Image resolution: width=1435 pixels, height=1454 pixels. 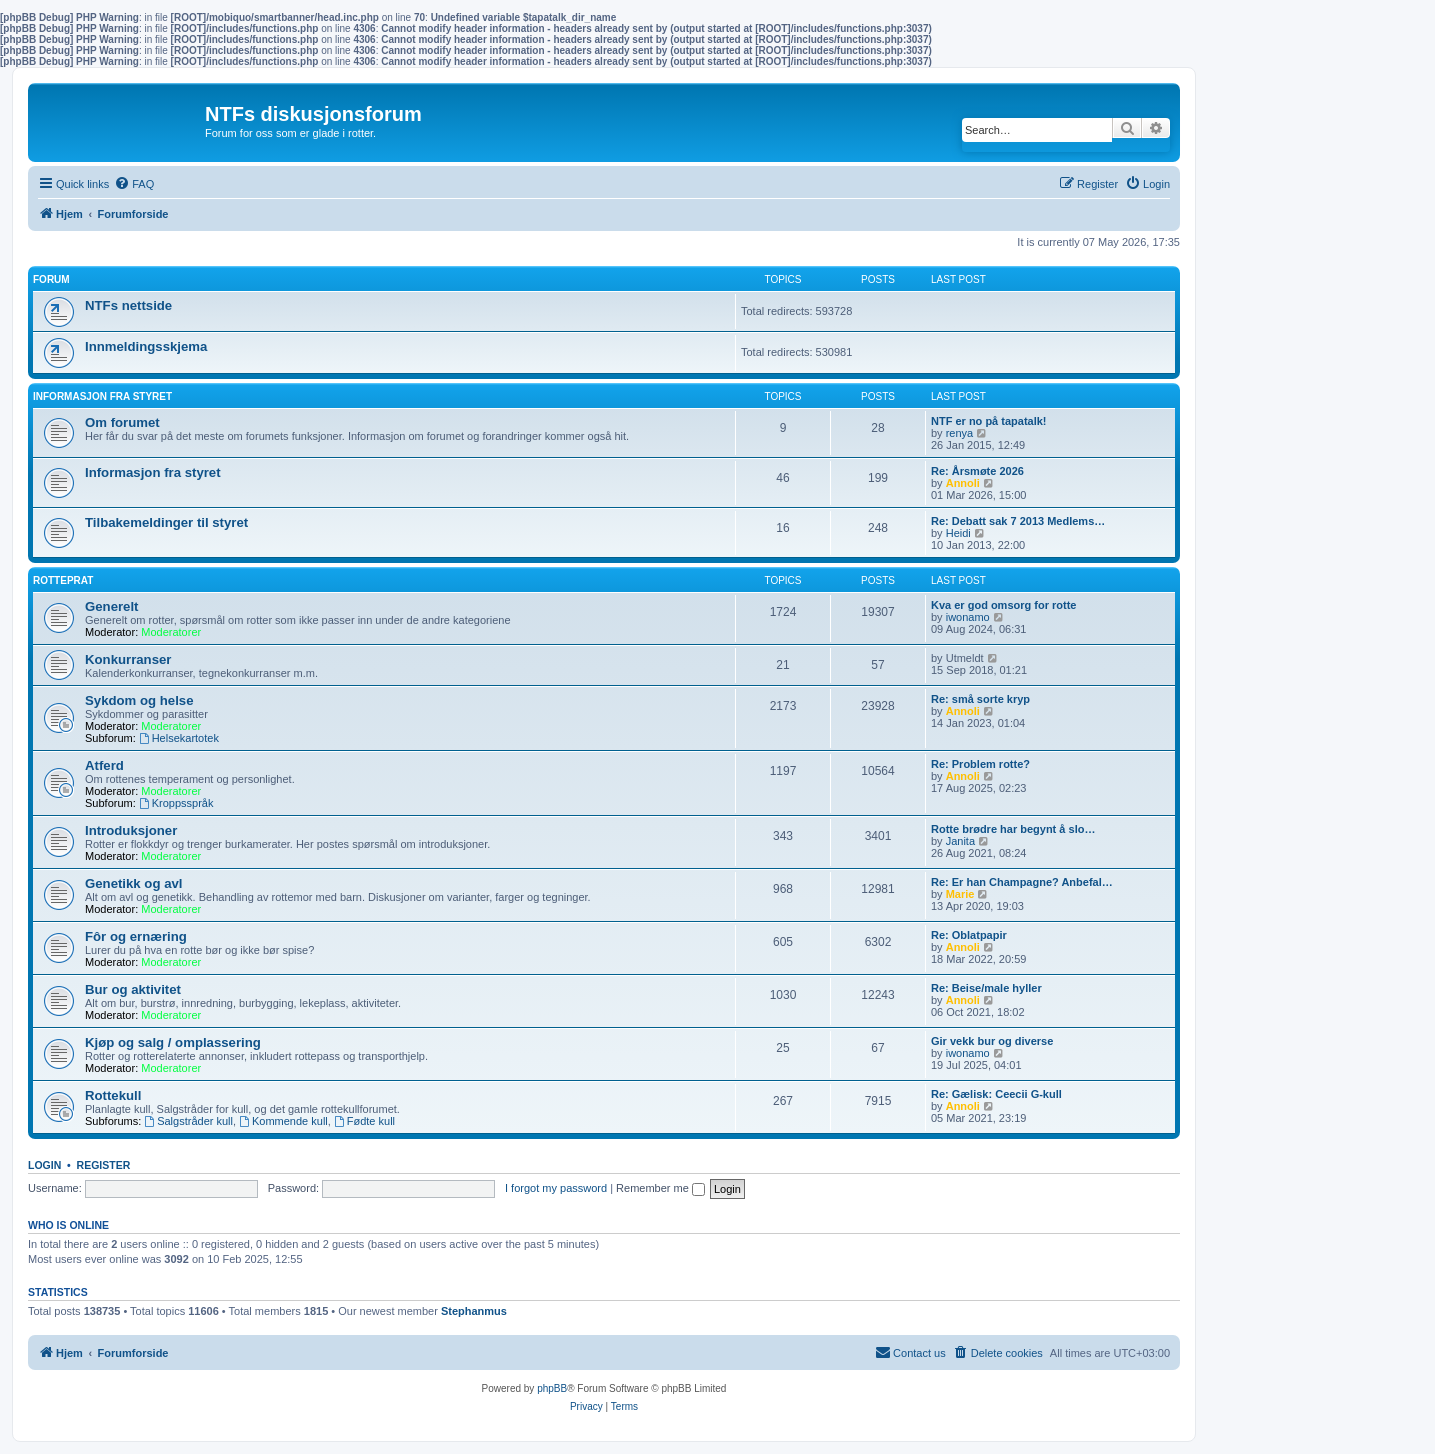 I want to click on Helsekartotek, so click(x=179, y=738).